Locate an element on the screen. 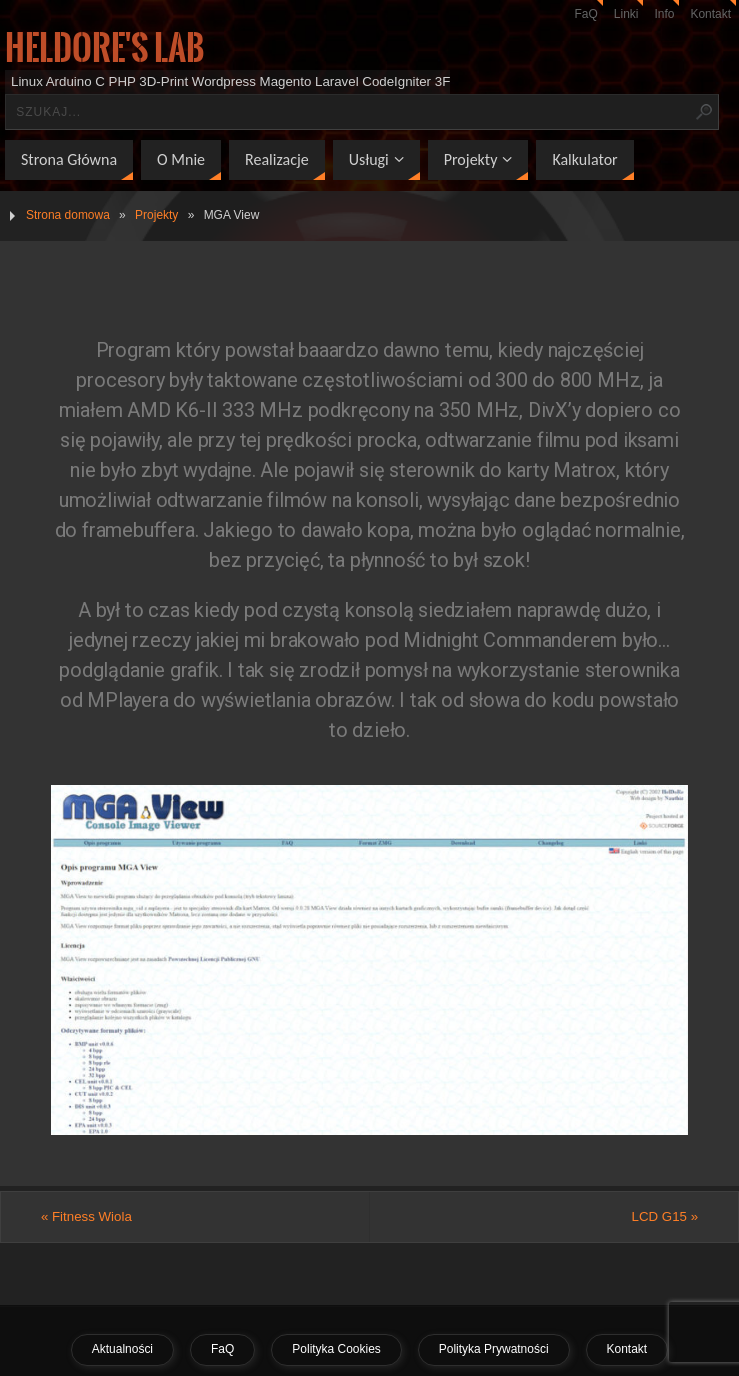 This screenshot has height=1376, width=739. Info is located at coordinates (664, 14).